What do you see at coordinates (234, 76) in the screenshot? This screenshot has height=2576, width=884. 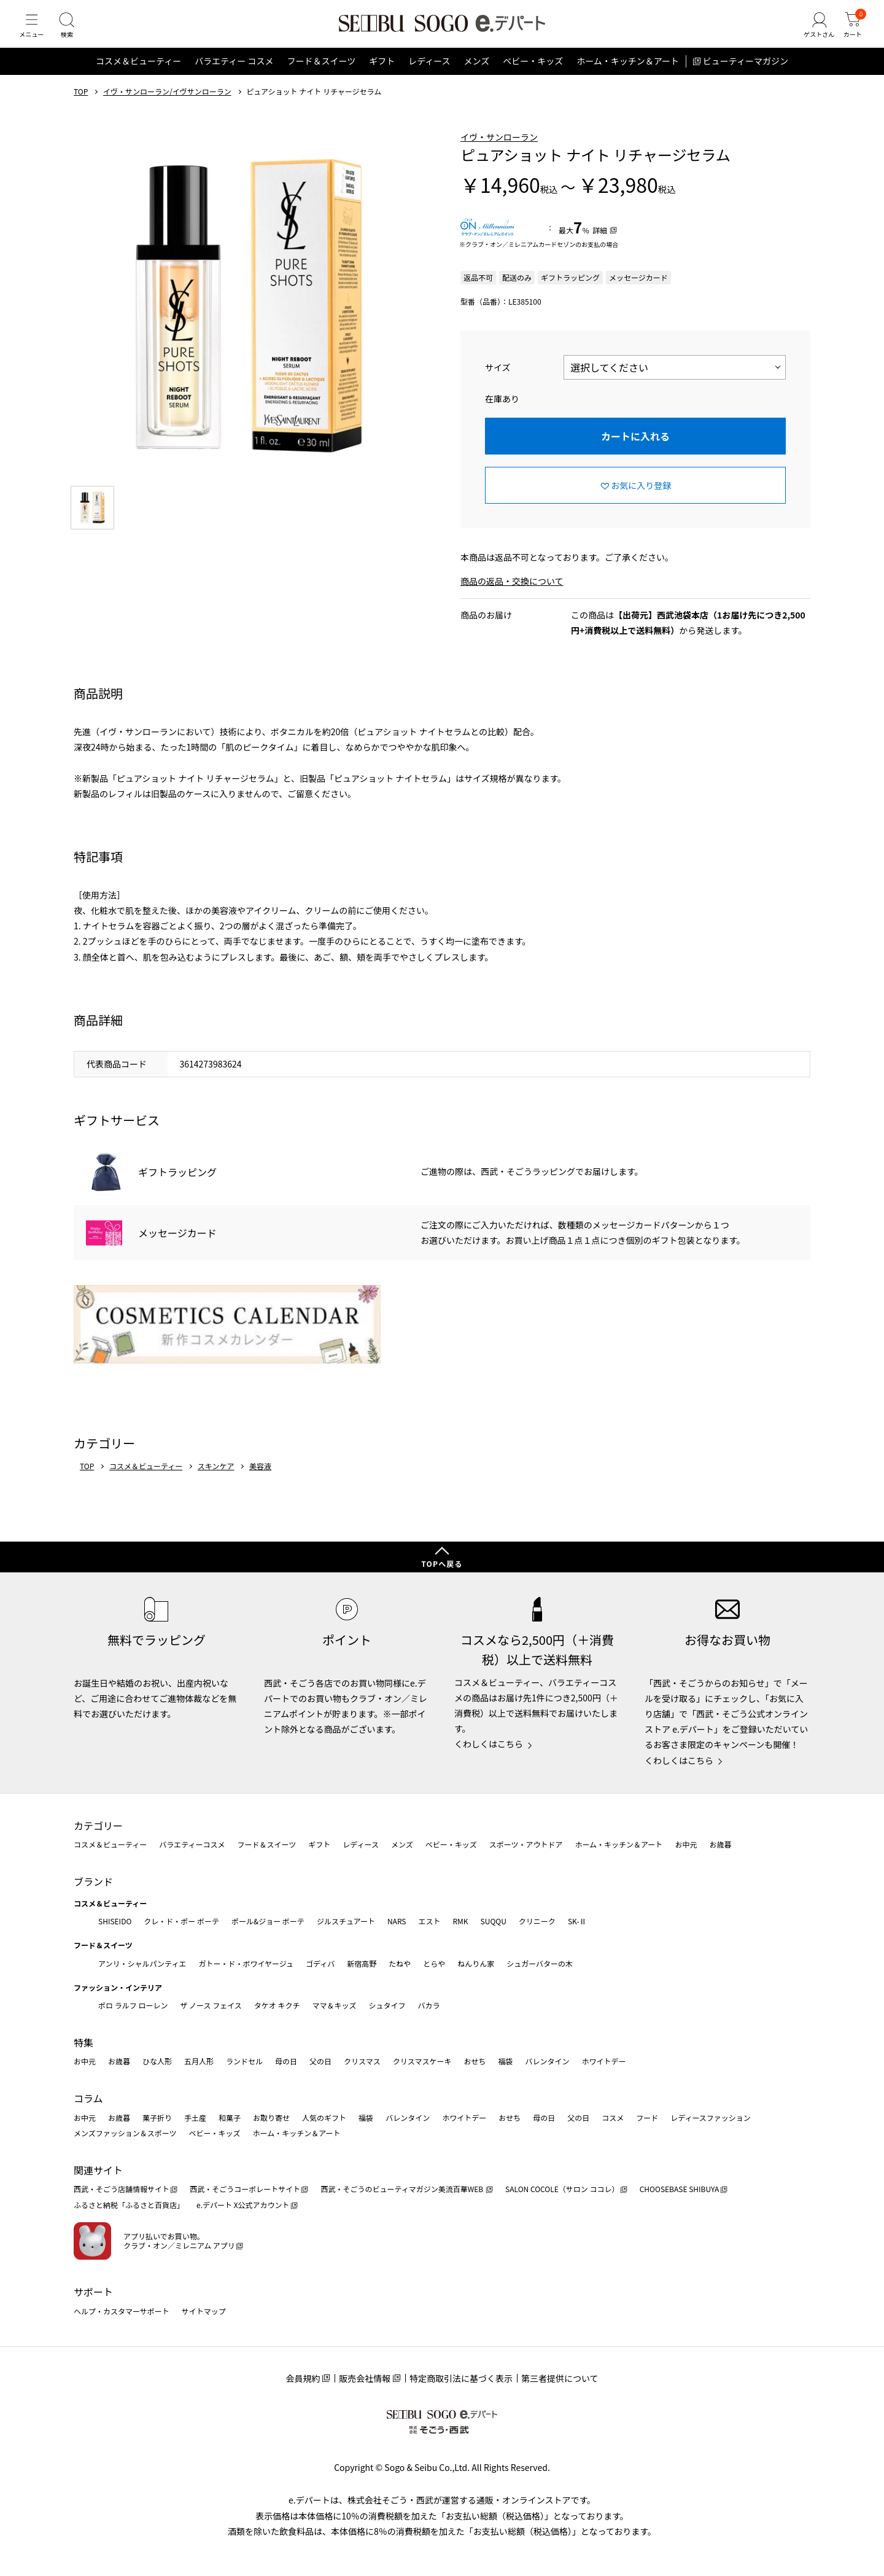 I see `バラエティー コスメ` at bounding box center [234, 76].